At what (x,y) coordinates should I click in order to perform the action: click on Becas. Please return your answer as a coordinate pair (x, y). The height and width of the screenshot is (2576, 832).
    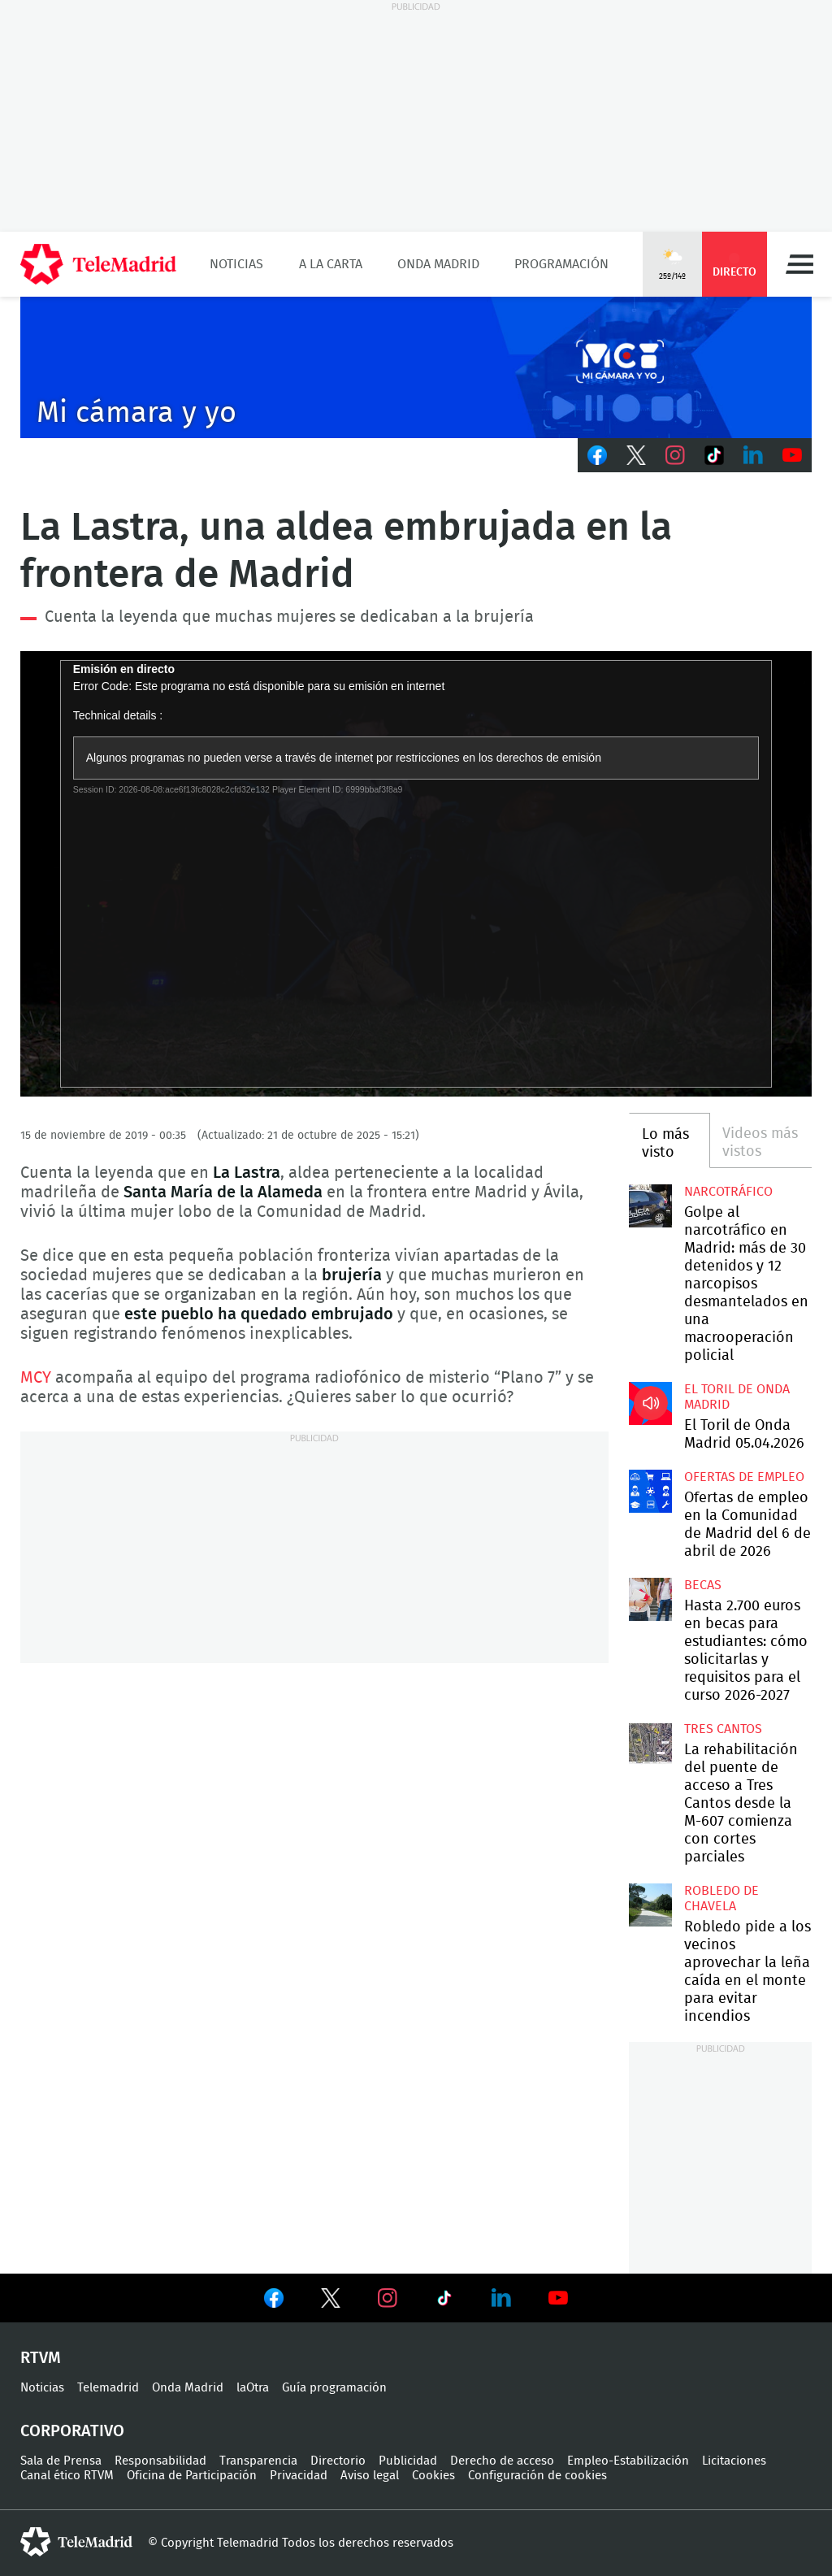
    Looking at the image, I should click on (703, 1585).